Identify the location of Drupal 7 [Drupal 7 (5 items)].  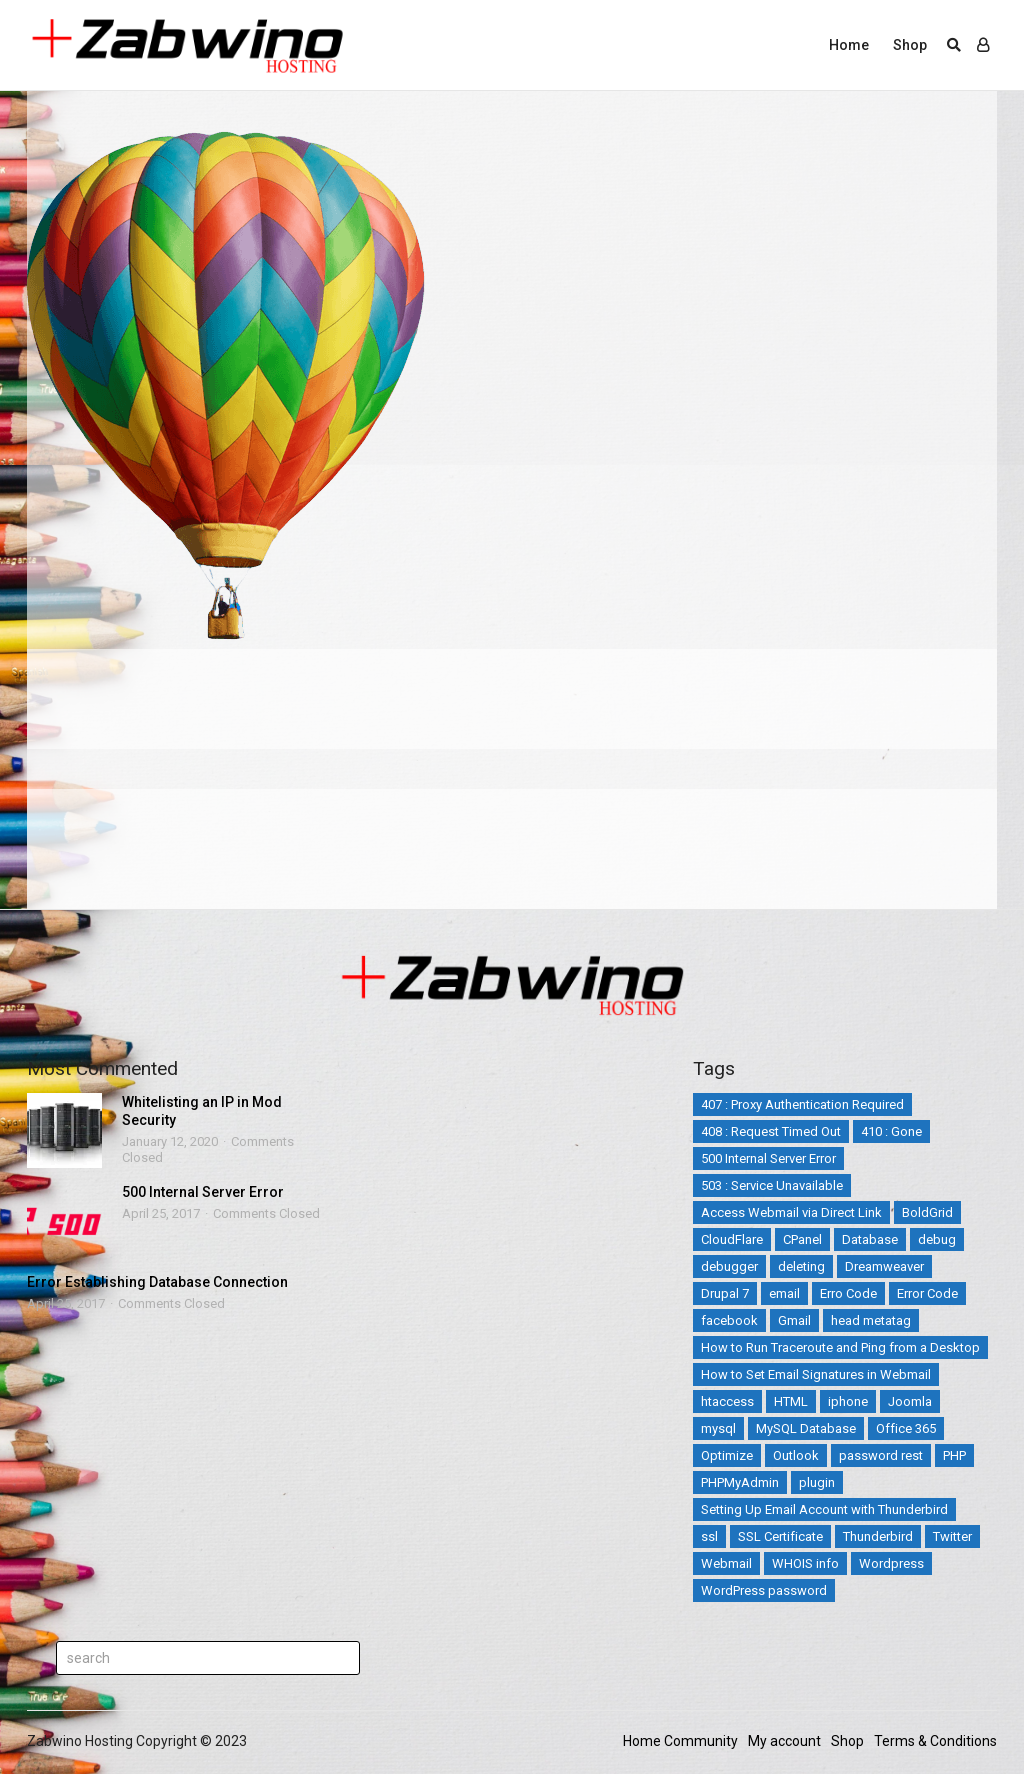
(725, 1293).